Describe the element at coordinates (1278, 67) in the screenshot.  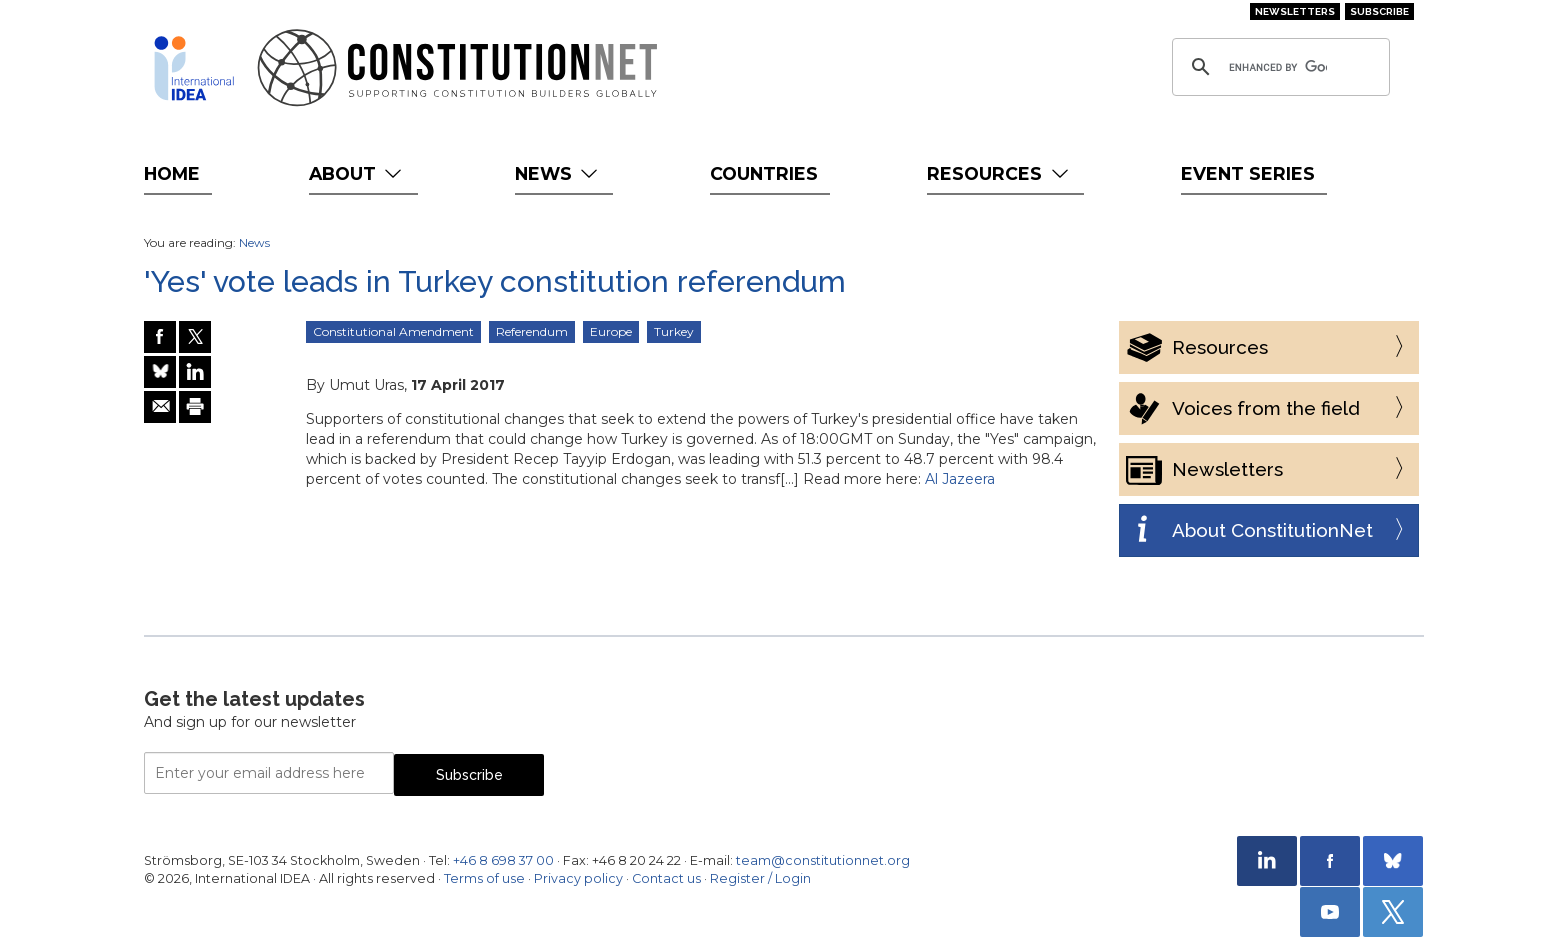
I see `[search]` at that location.